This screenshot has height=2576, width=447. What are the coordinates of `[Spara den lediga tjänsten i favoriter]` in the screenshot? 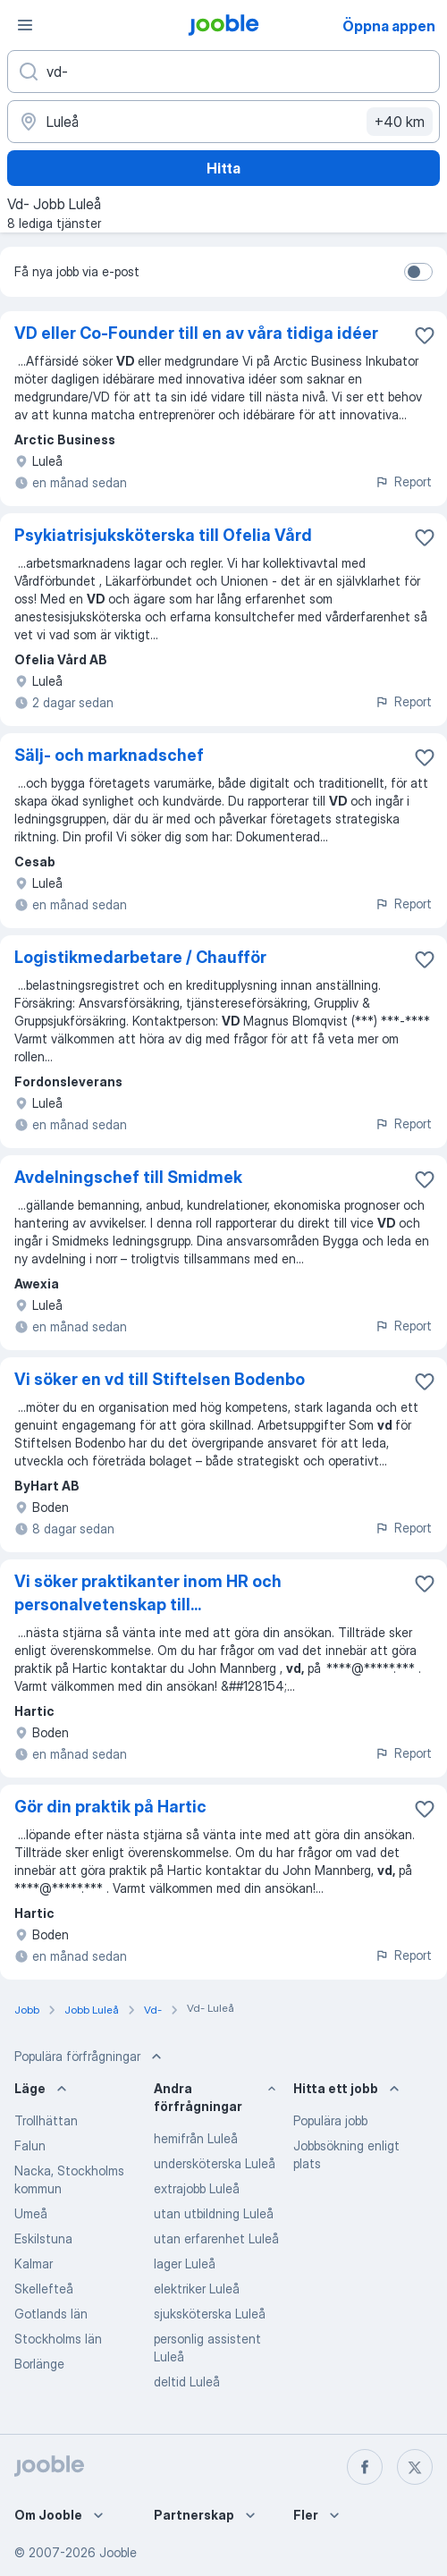 It's located at (424, 335).